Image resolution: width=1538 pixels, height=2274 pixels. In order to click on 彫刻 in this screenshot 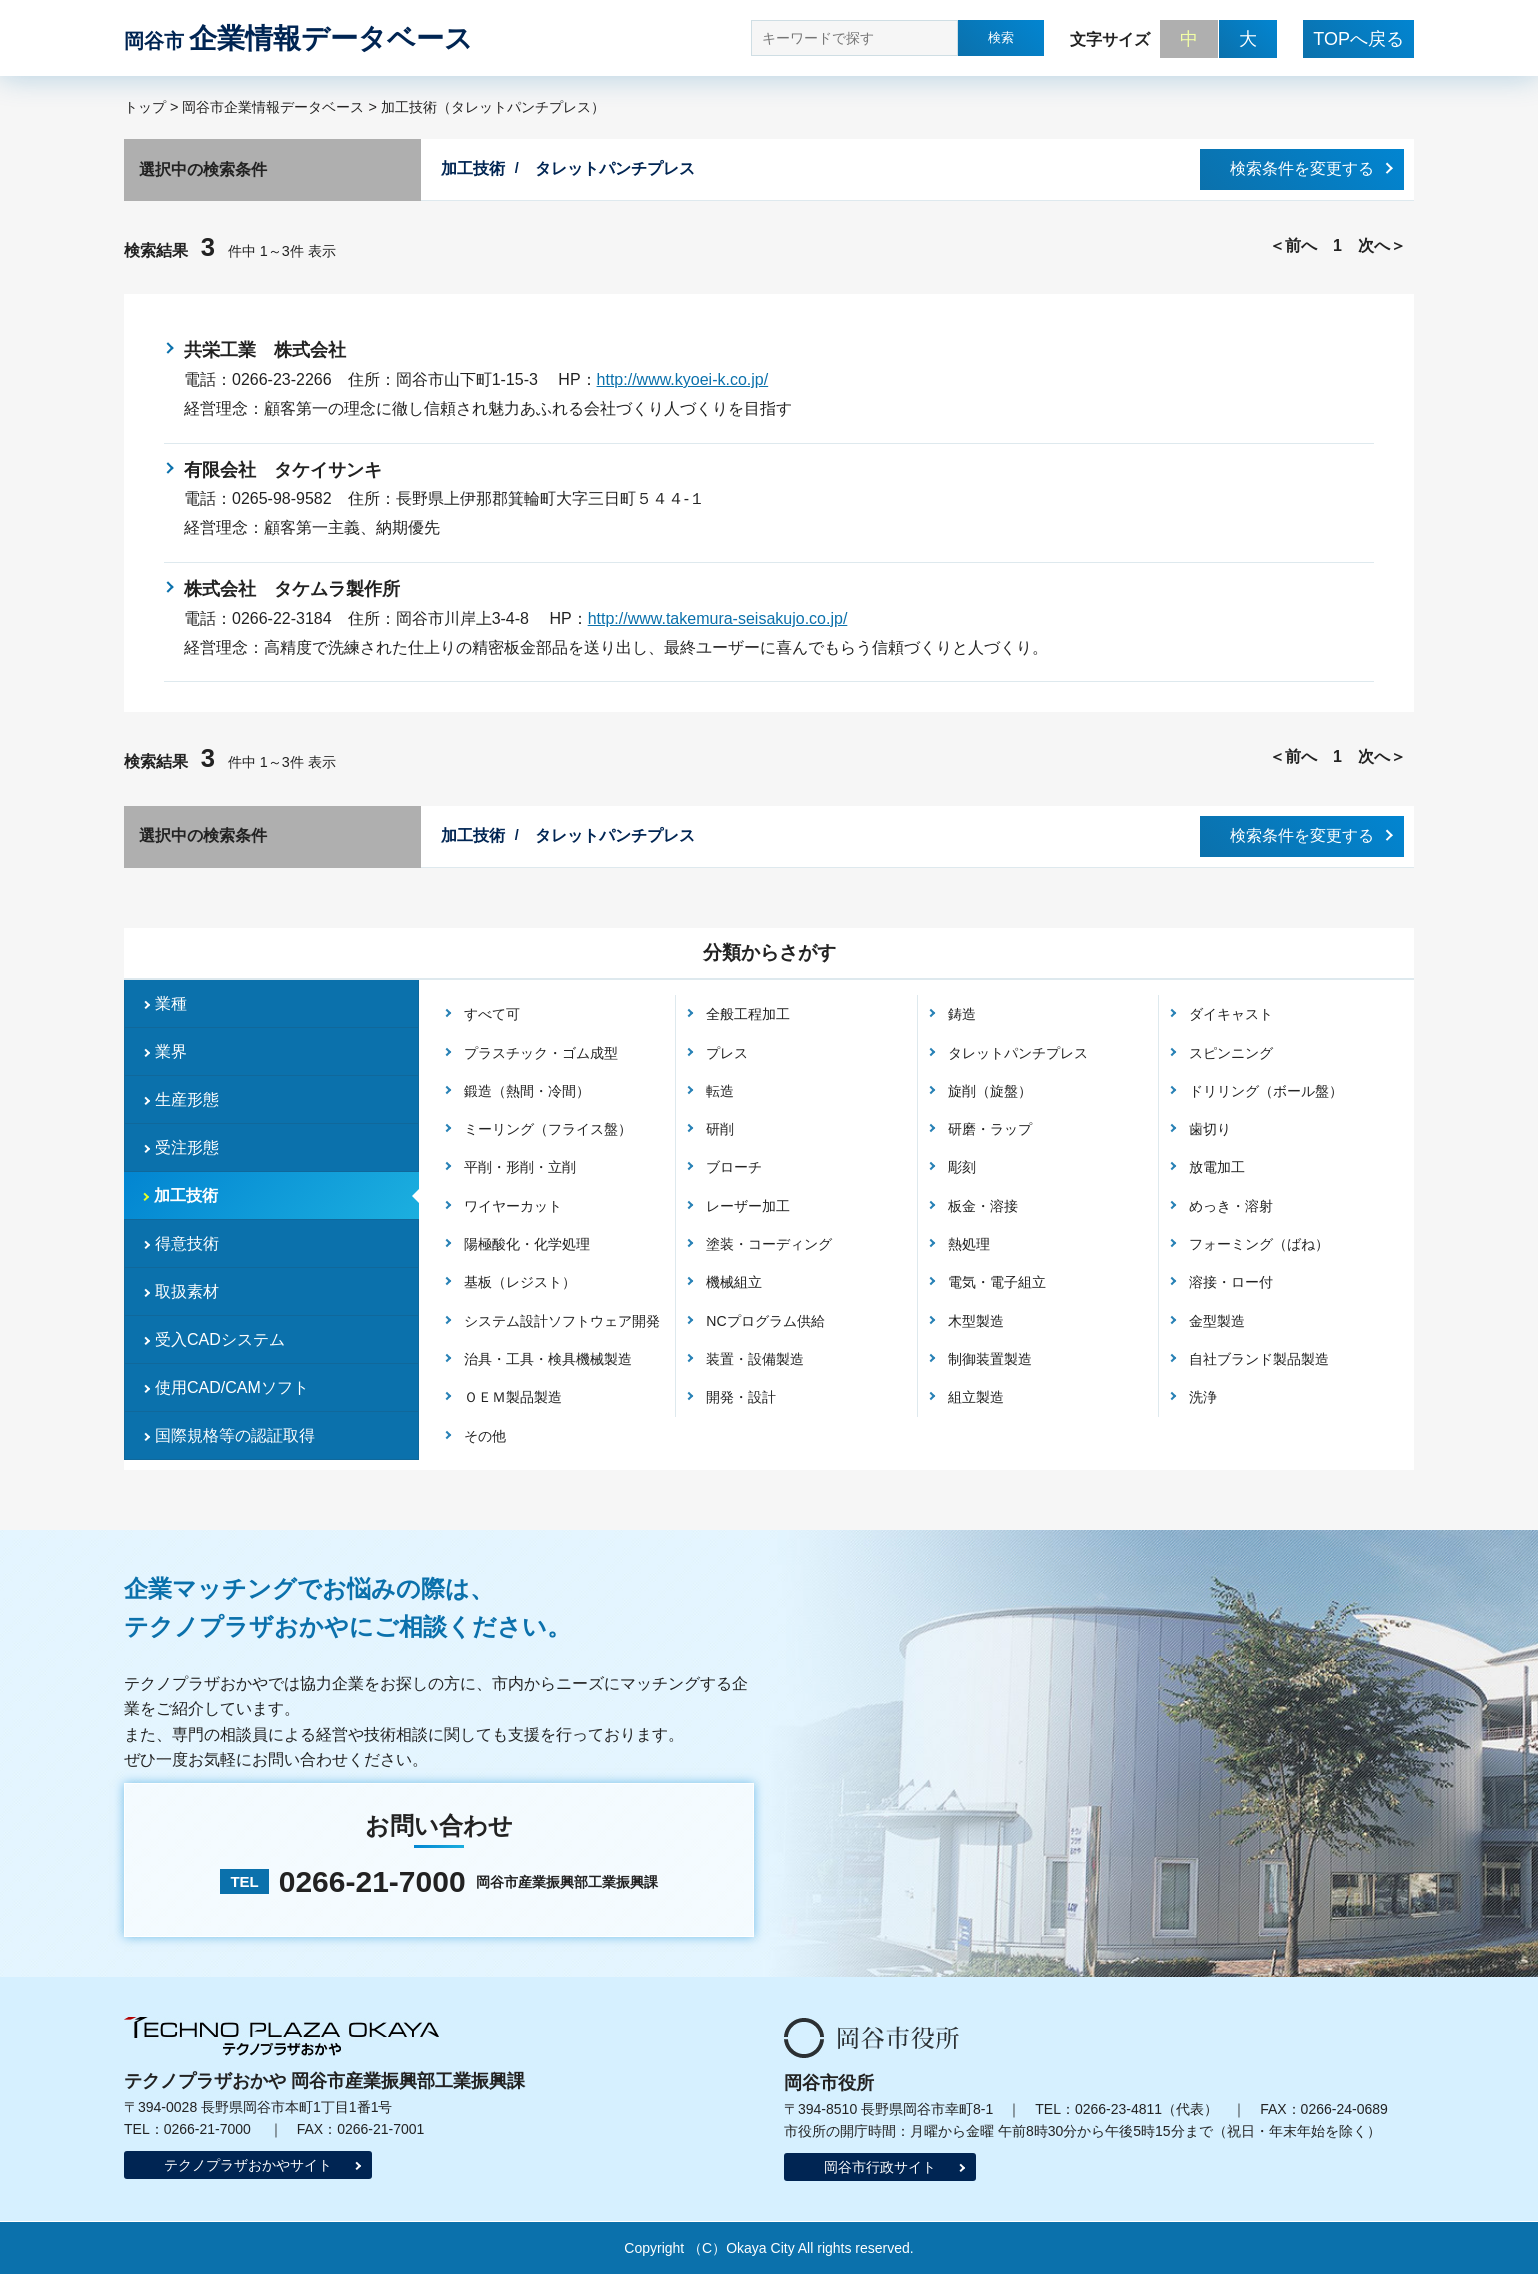, I will do `click(962, 1167)`.